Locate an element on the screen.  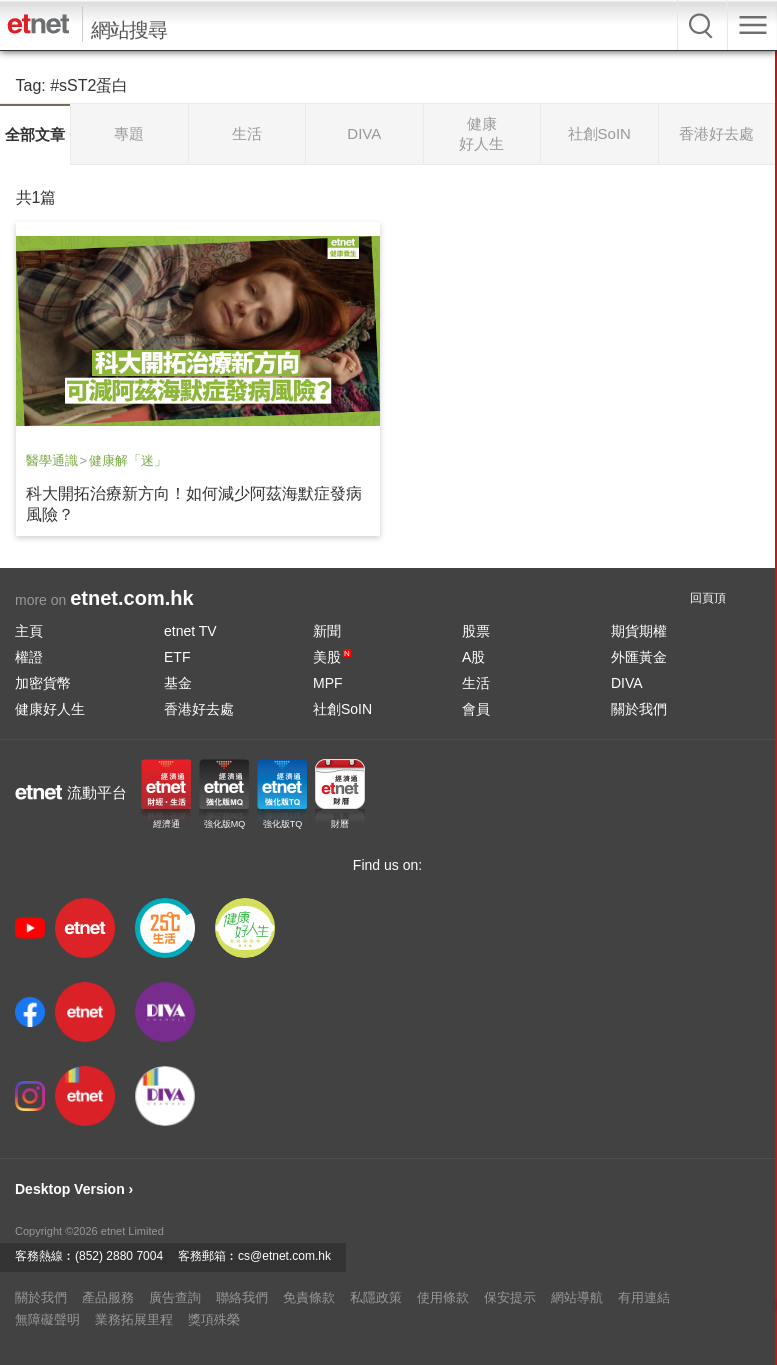
香港好去處 is located at coordinates (199, 709).